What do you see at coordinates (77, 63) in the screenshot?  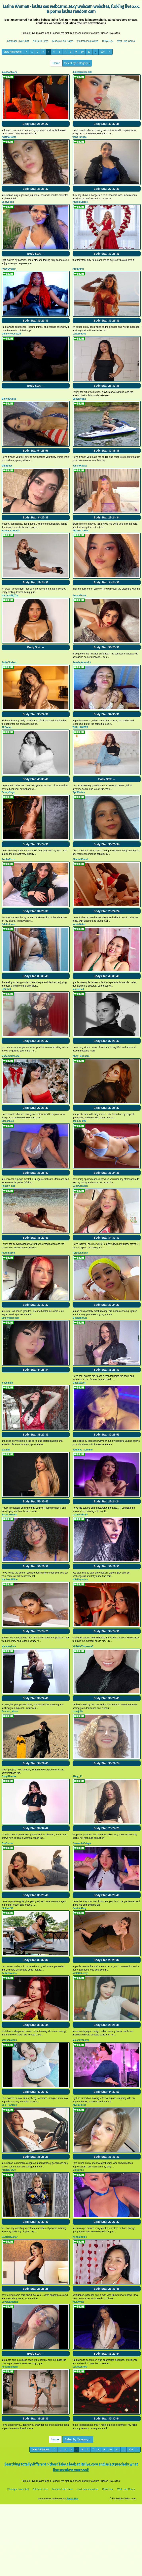 I see `Select by Category` at bounding box center [77, 63].